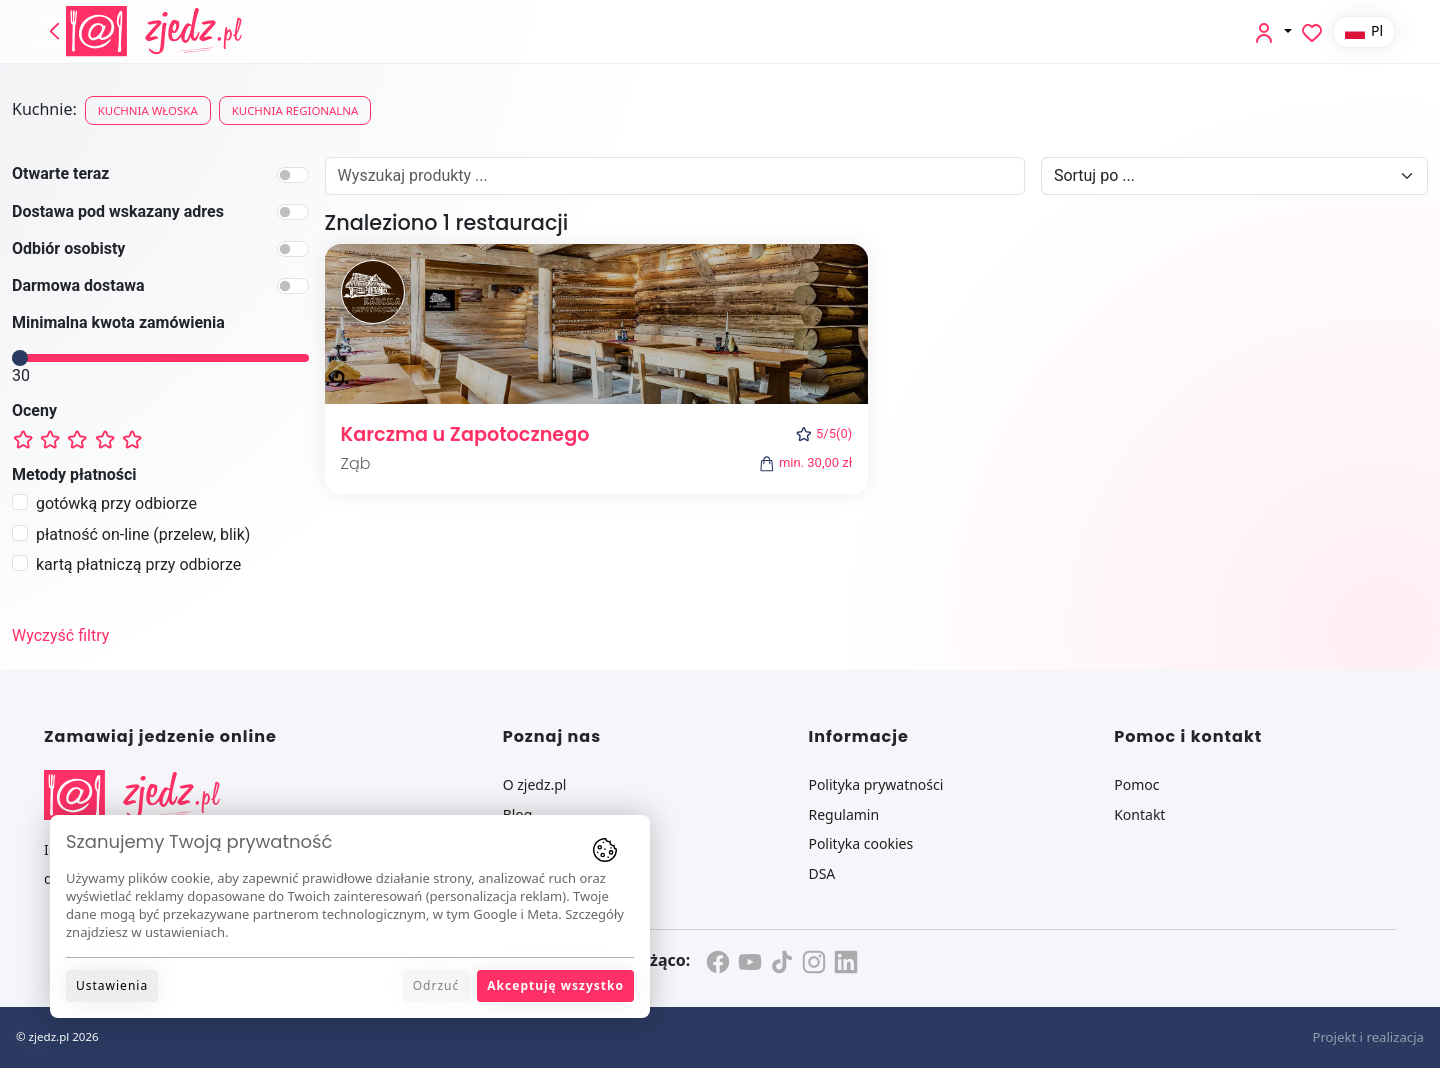 This screenshot has height=1068, width=1440. Describe the element at coordinates (821, 873) in the screenshot. I see `DSA` at that location.